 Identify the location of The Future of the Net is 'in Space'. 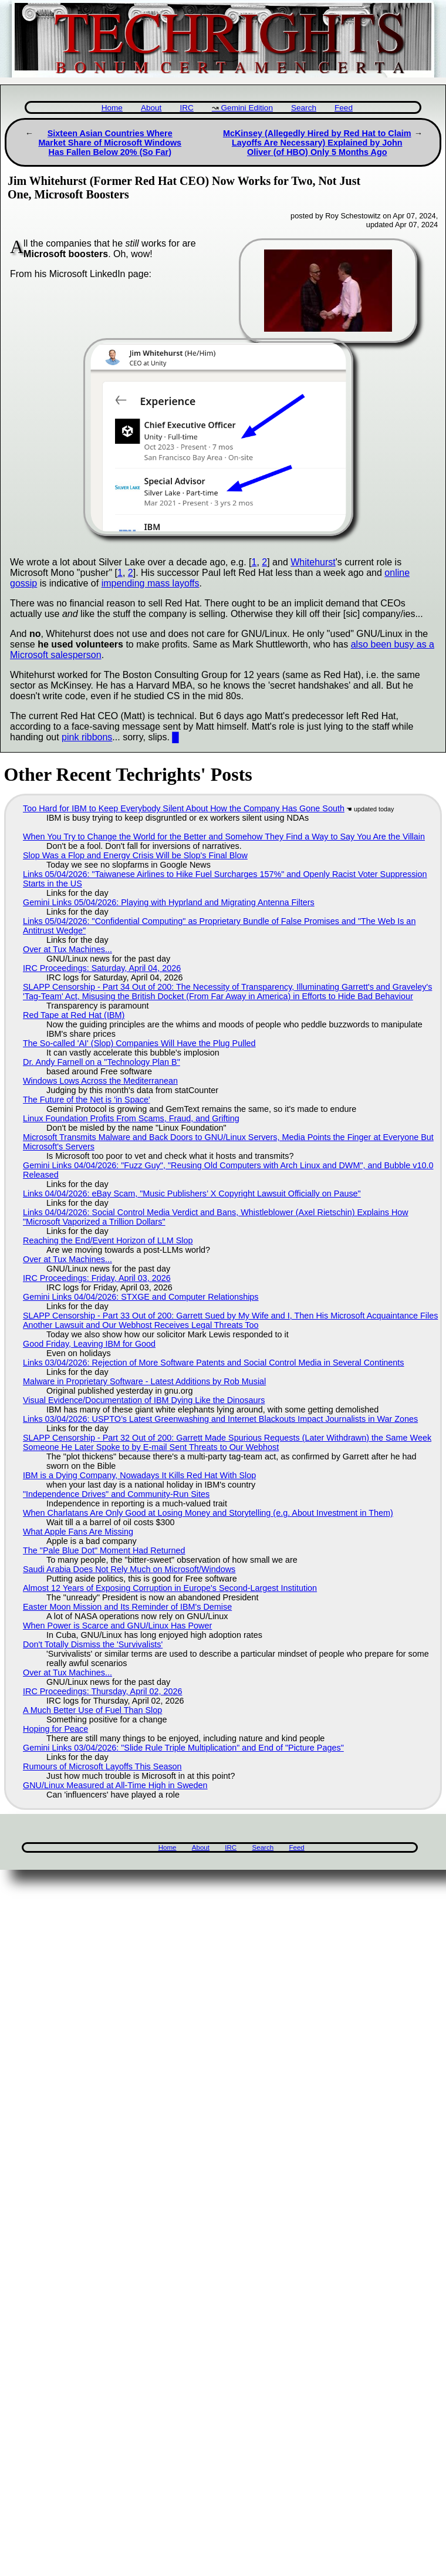
(86, 1099).